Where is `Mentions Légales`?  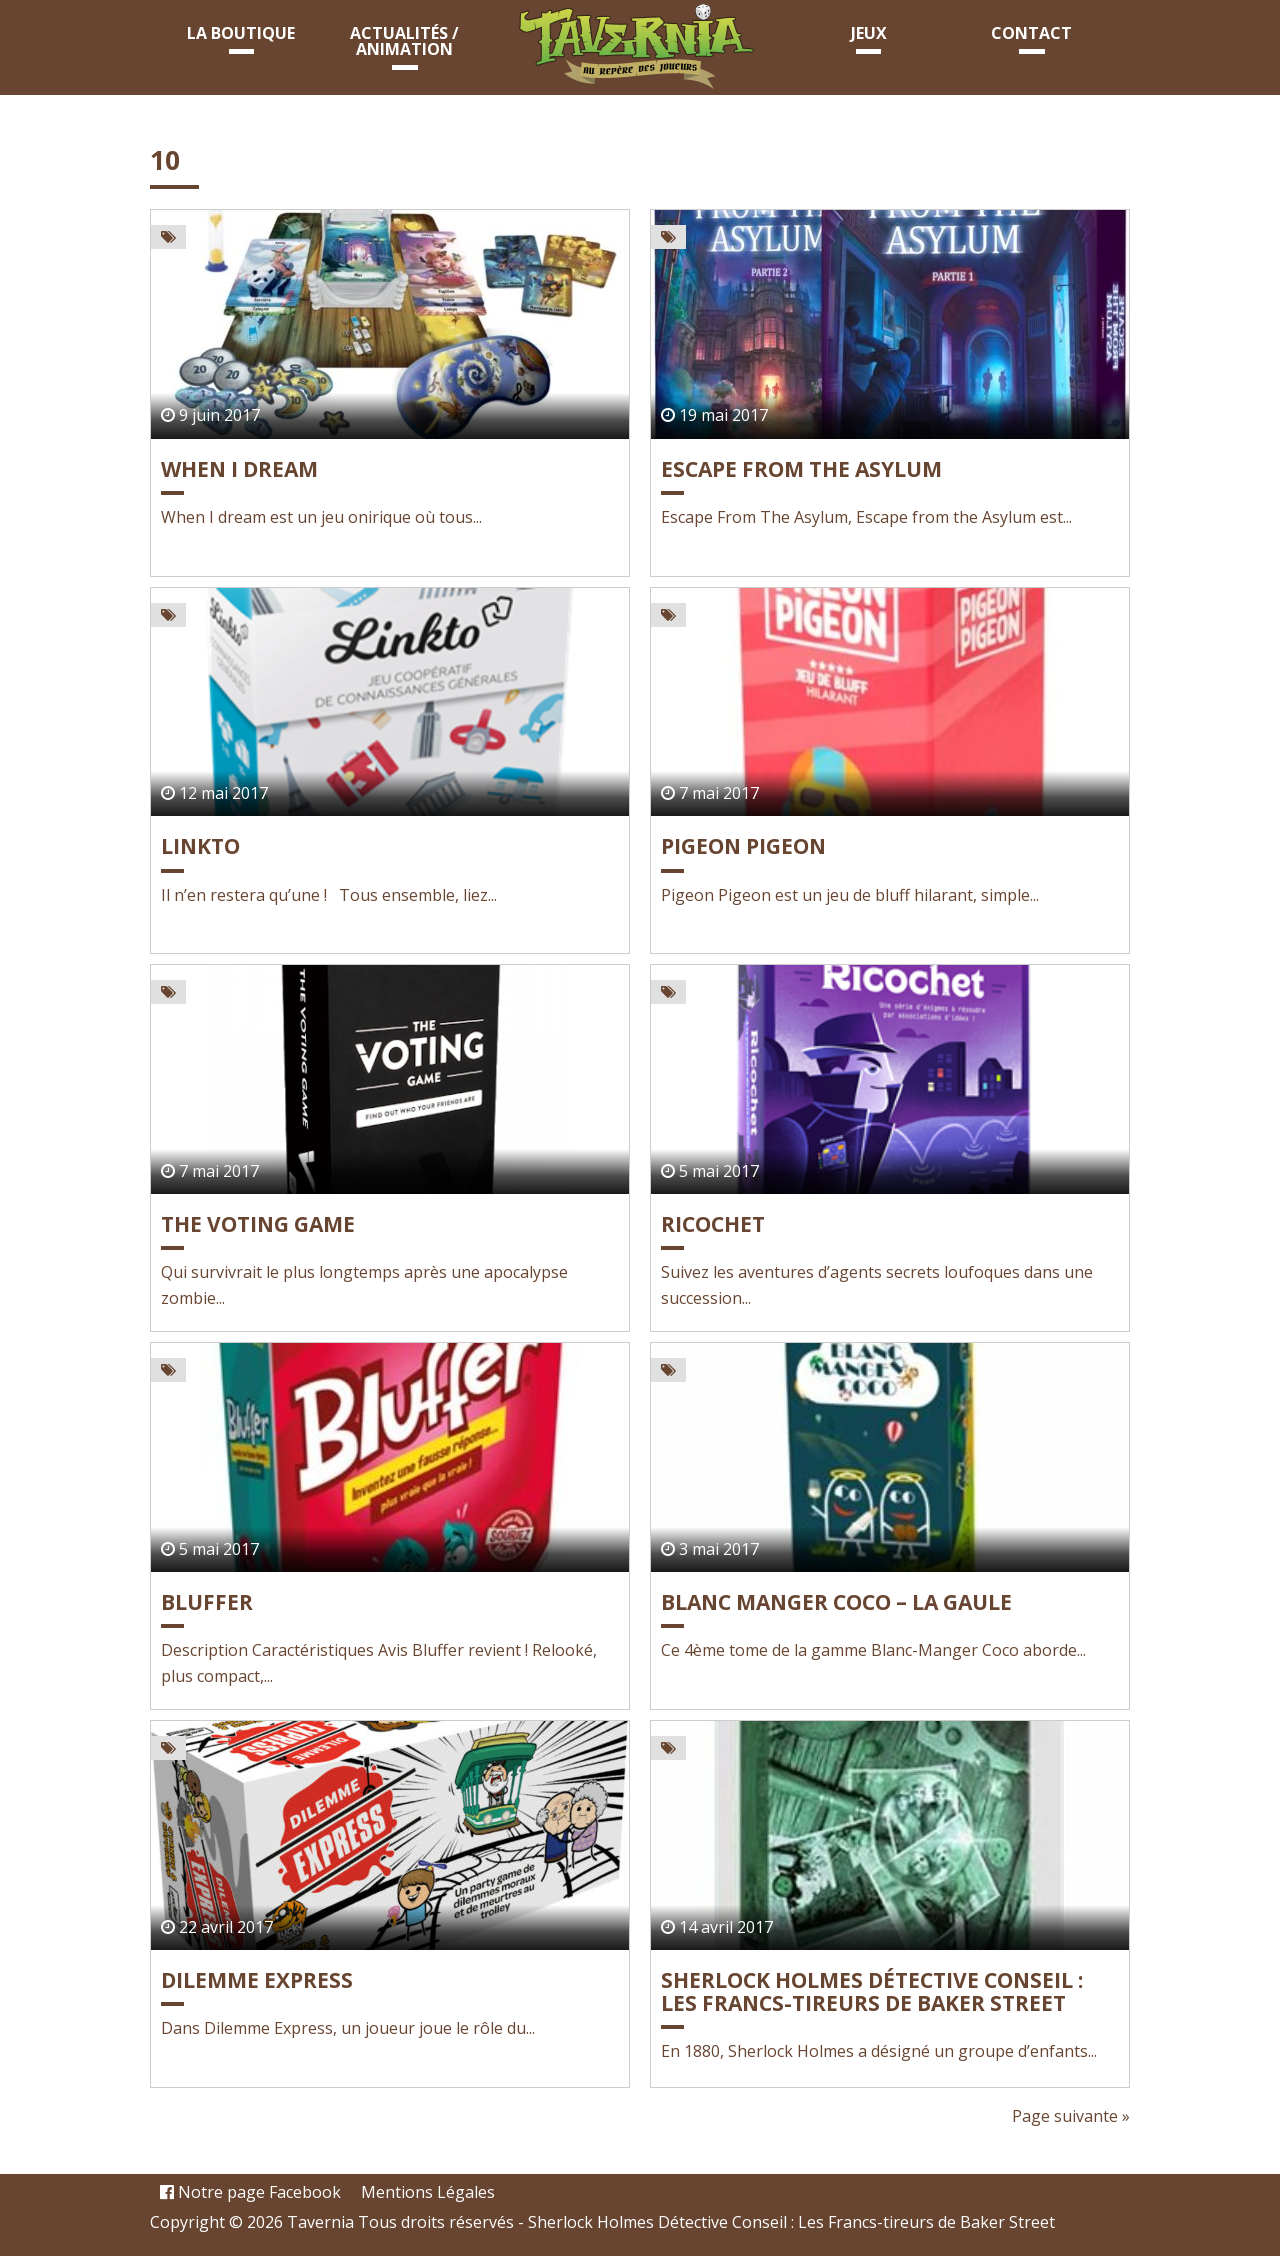 Mentions Légales is located at coordinates (428, 2192).